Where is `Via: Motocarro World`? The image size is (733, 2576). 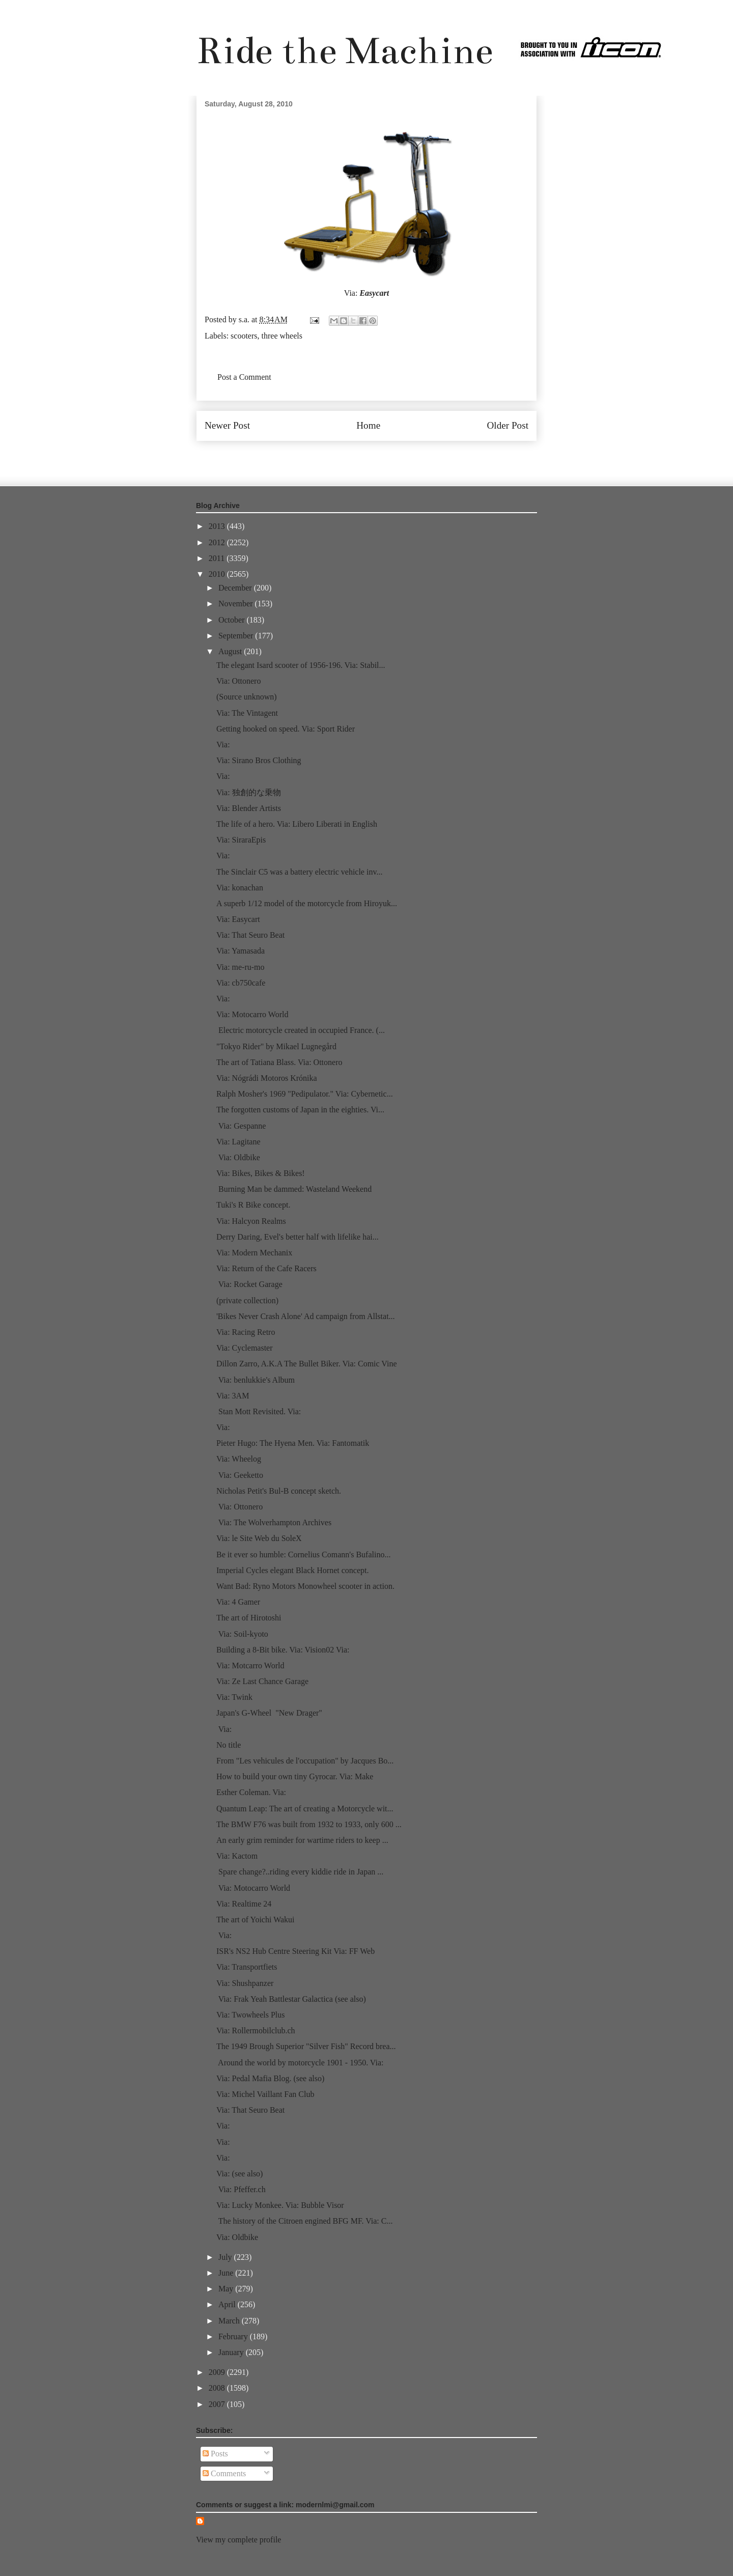 Via: Motocarro World is located at coordinates (252, 1014).